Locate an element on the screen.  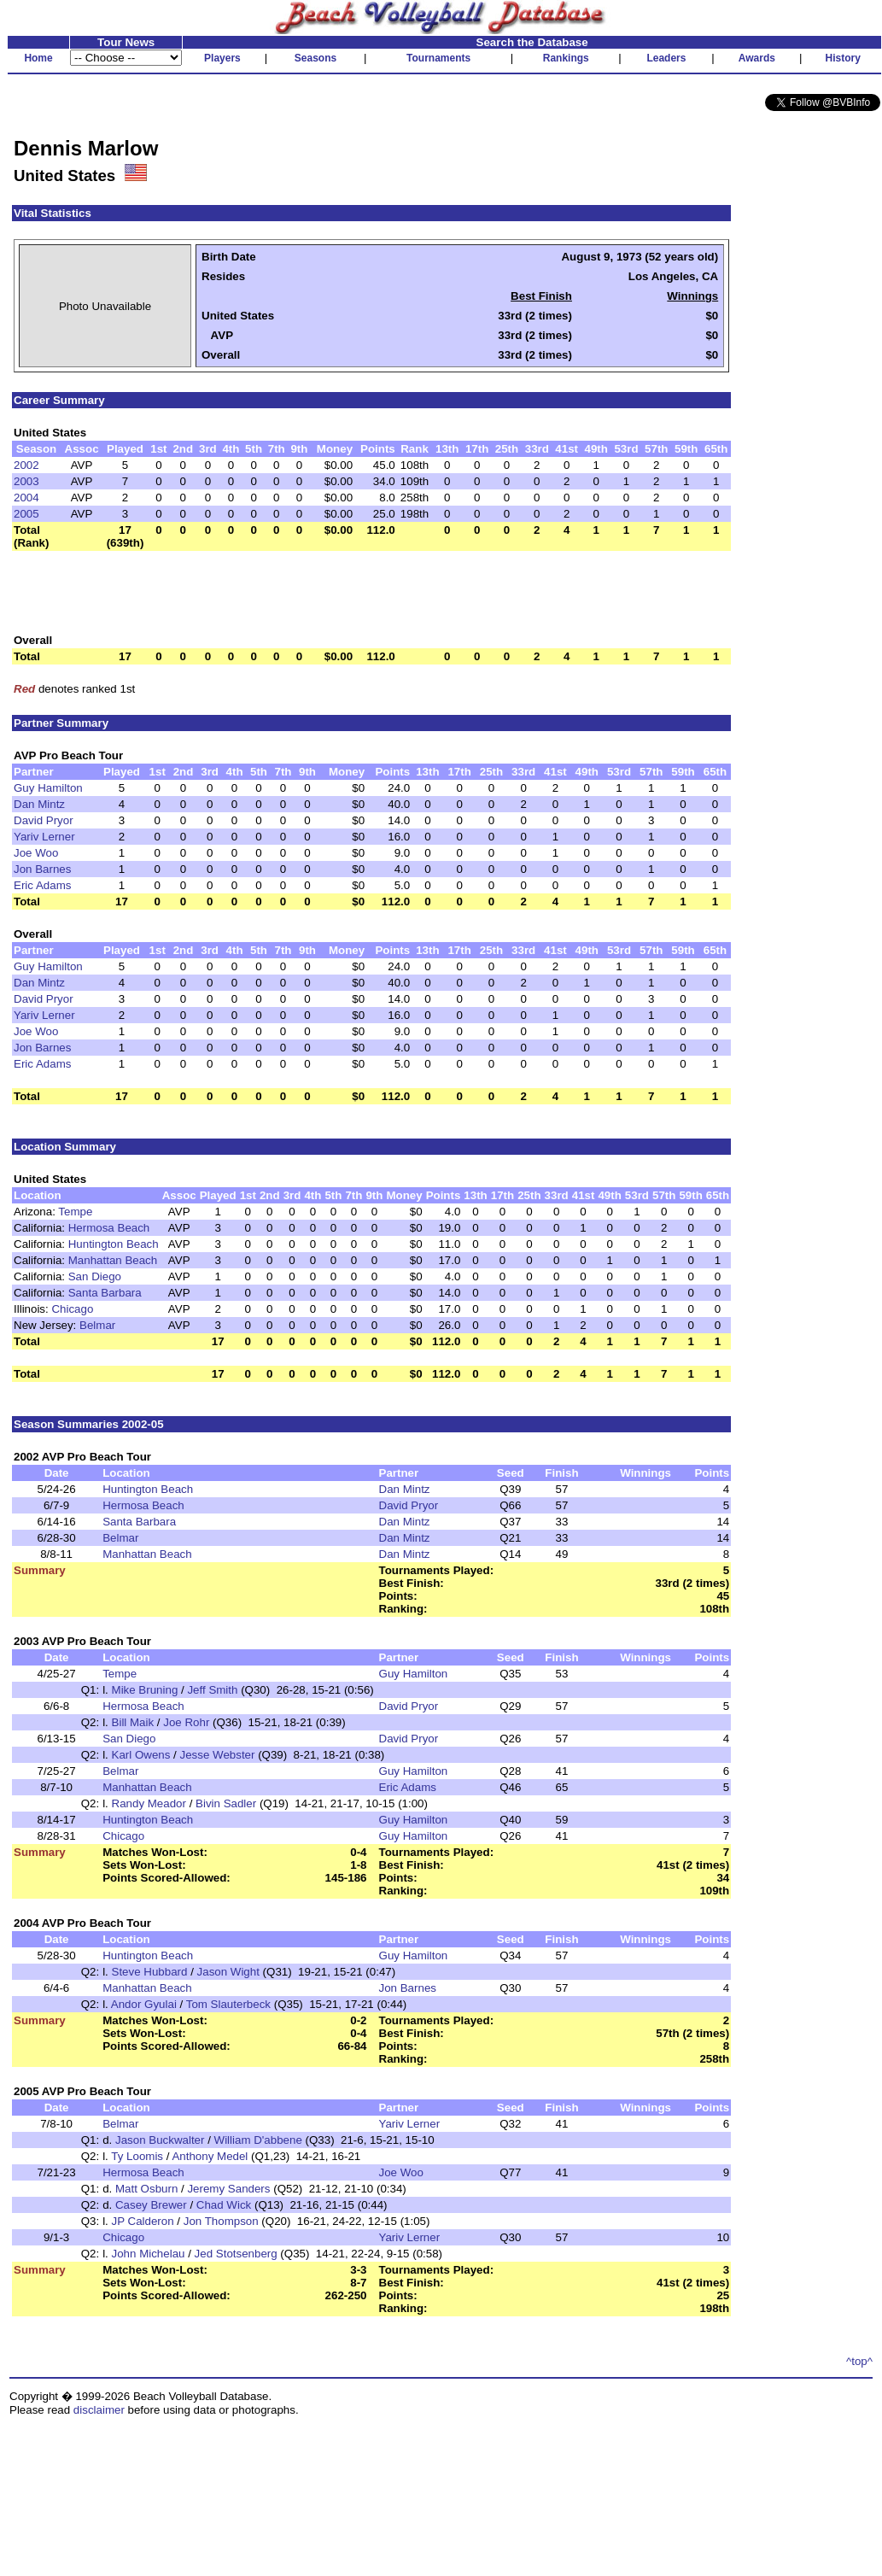
Jesse Webster is located at coordinates (217, 1754).